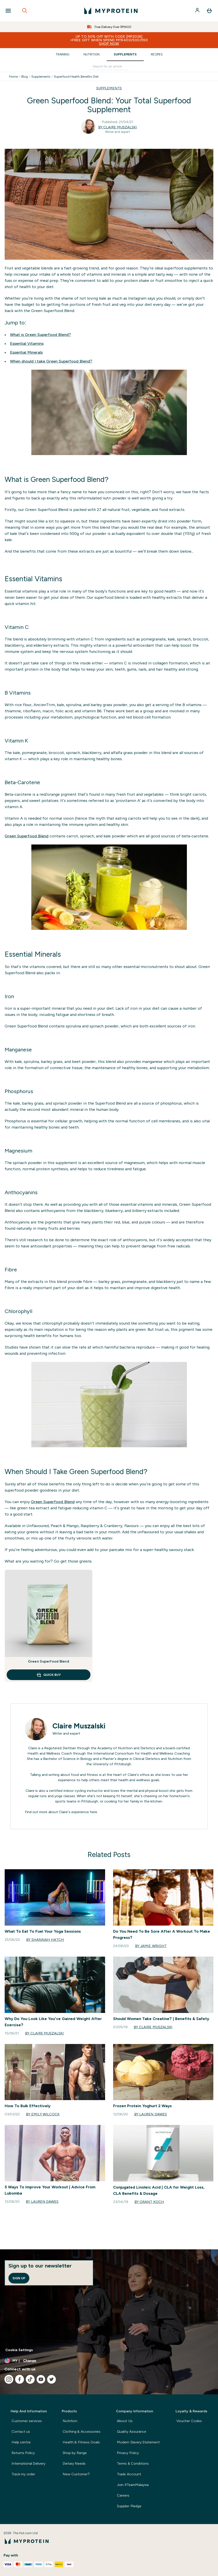 This screenshot has width=218, height=2576. Describe the element at coordinates (21, 2431) in the screenshot. I see `Contact us` at that location.